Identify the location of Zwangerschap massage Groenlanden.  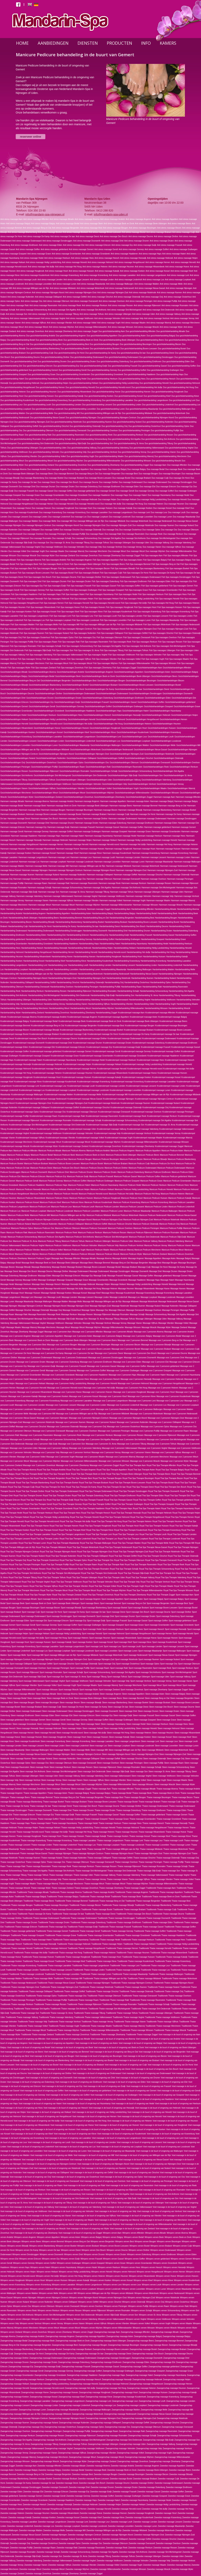
(17, 2375).